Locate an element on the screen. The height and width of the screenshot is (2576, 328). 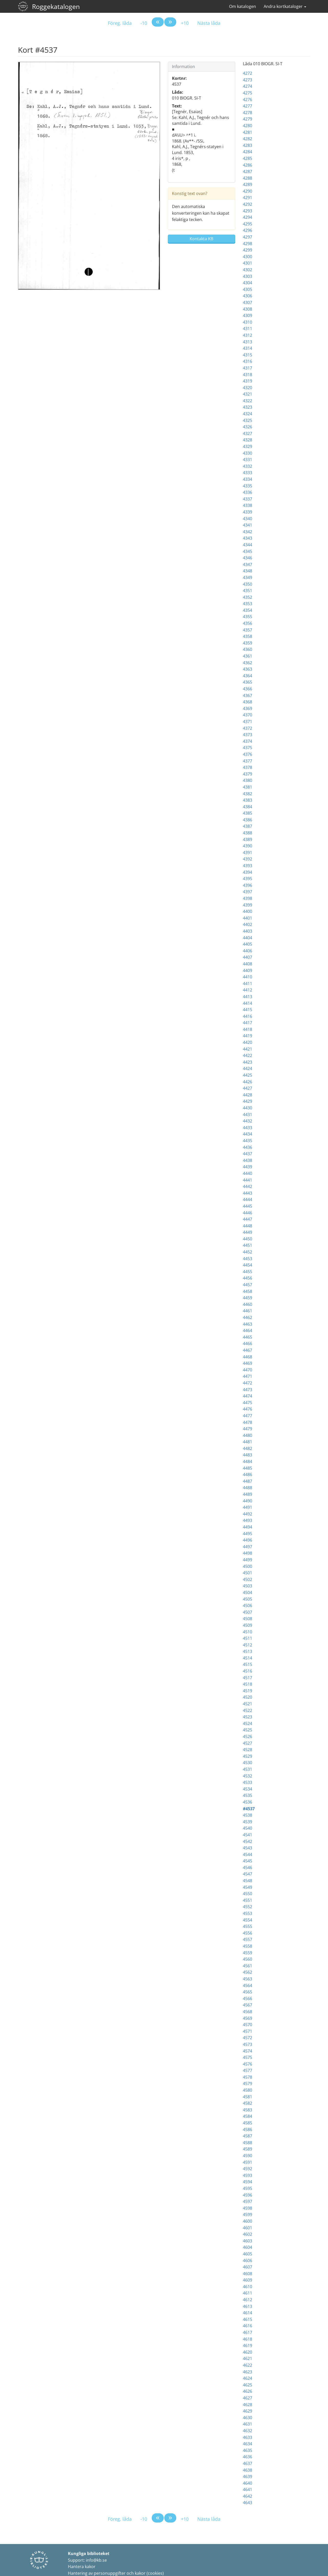
4284 is located at coordinates (247, 152).